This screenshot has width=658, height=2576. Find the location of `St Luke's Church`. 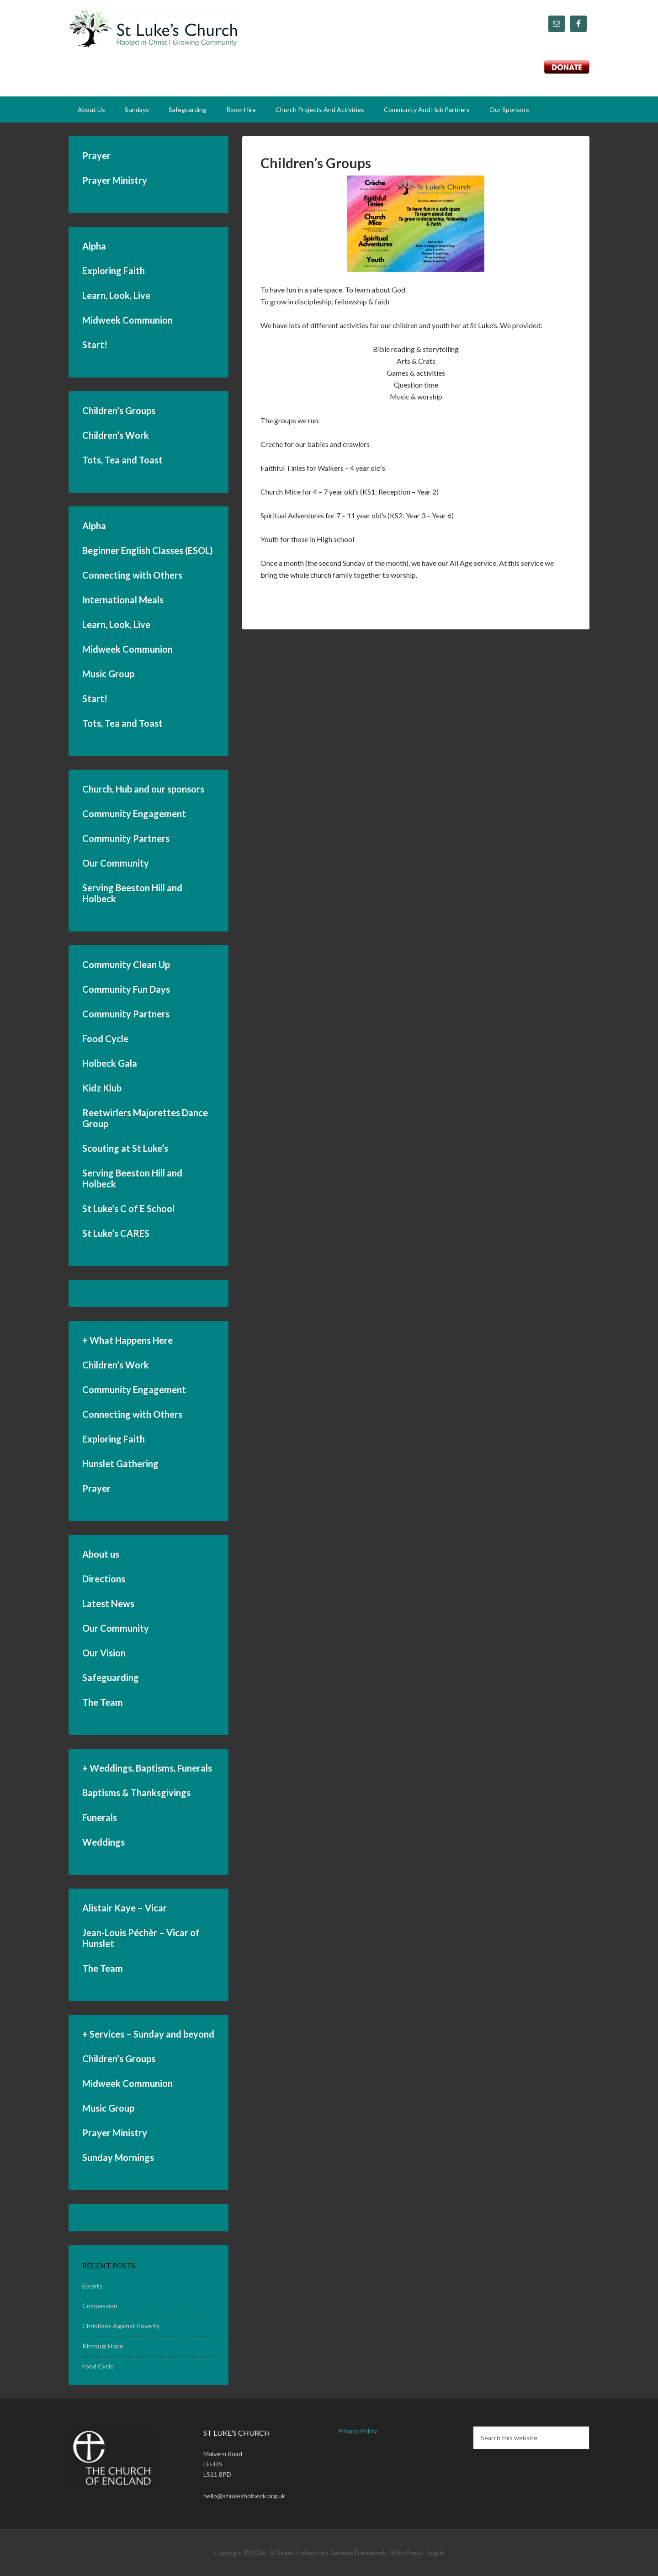

St Luke's Church is located at coordinates (153, 32).